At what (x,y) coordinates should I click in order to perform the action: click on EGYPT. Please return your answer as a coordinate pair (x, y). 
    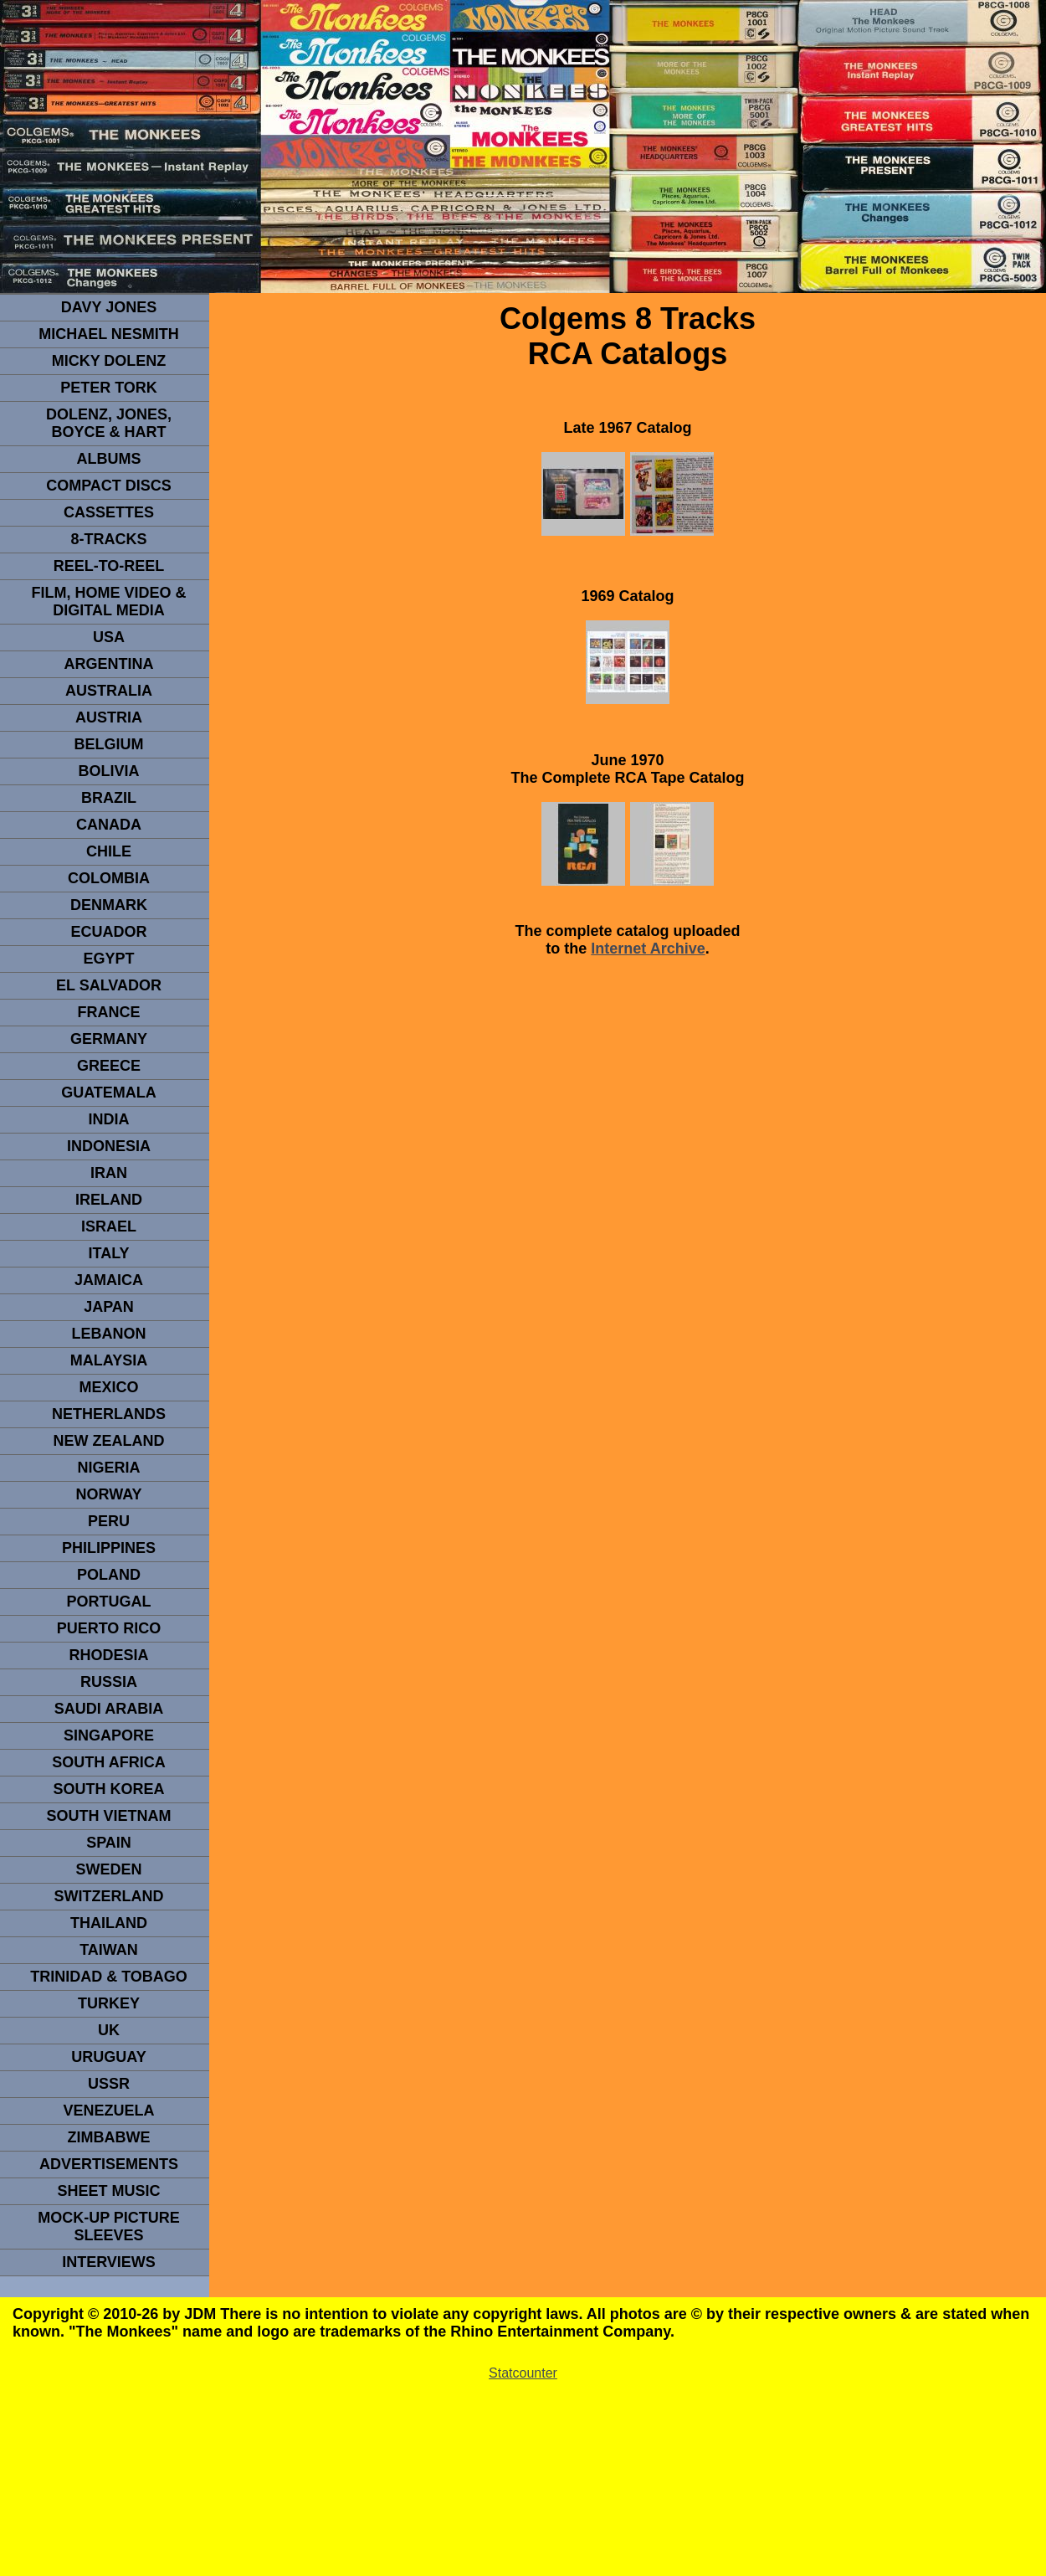
    Looking at the image, I should click on (108, 958).